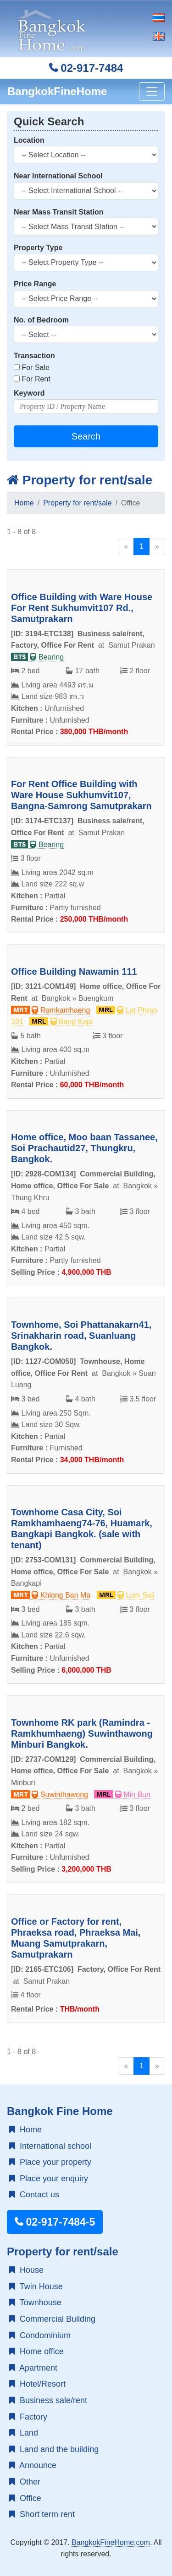 The height and width of the screenshot is (2576, 172). Describe the element at coordinates (86, 68) in the screenshot. I see `02-917-7484` at that location.